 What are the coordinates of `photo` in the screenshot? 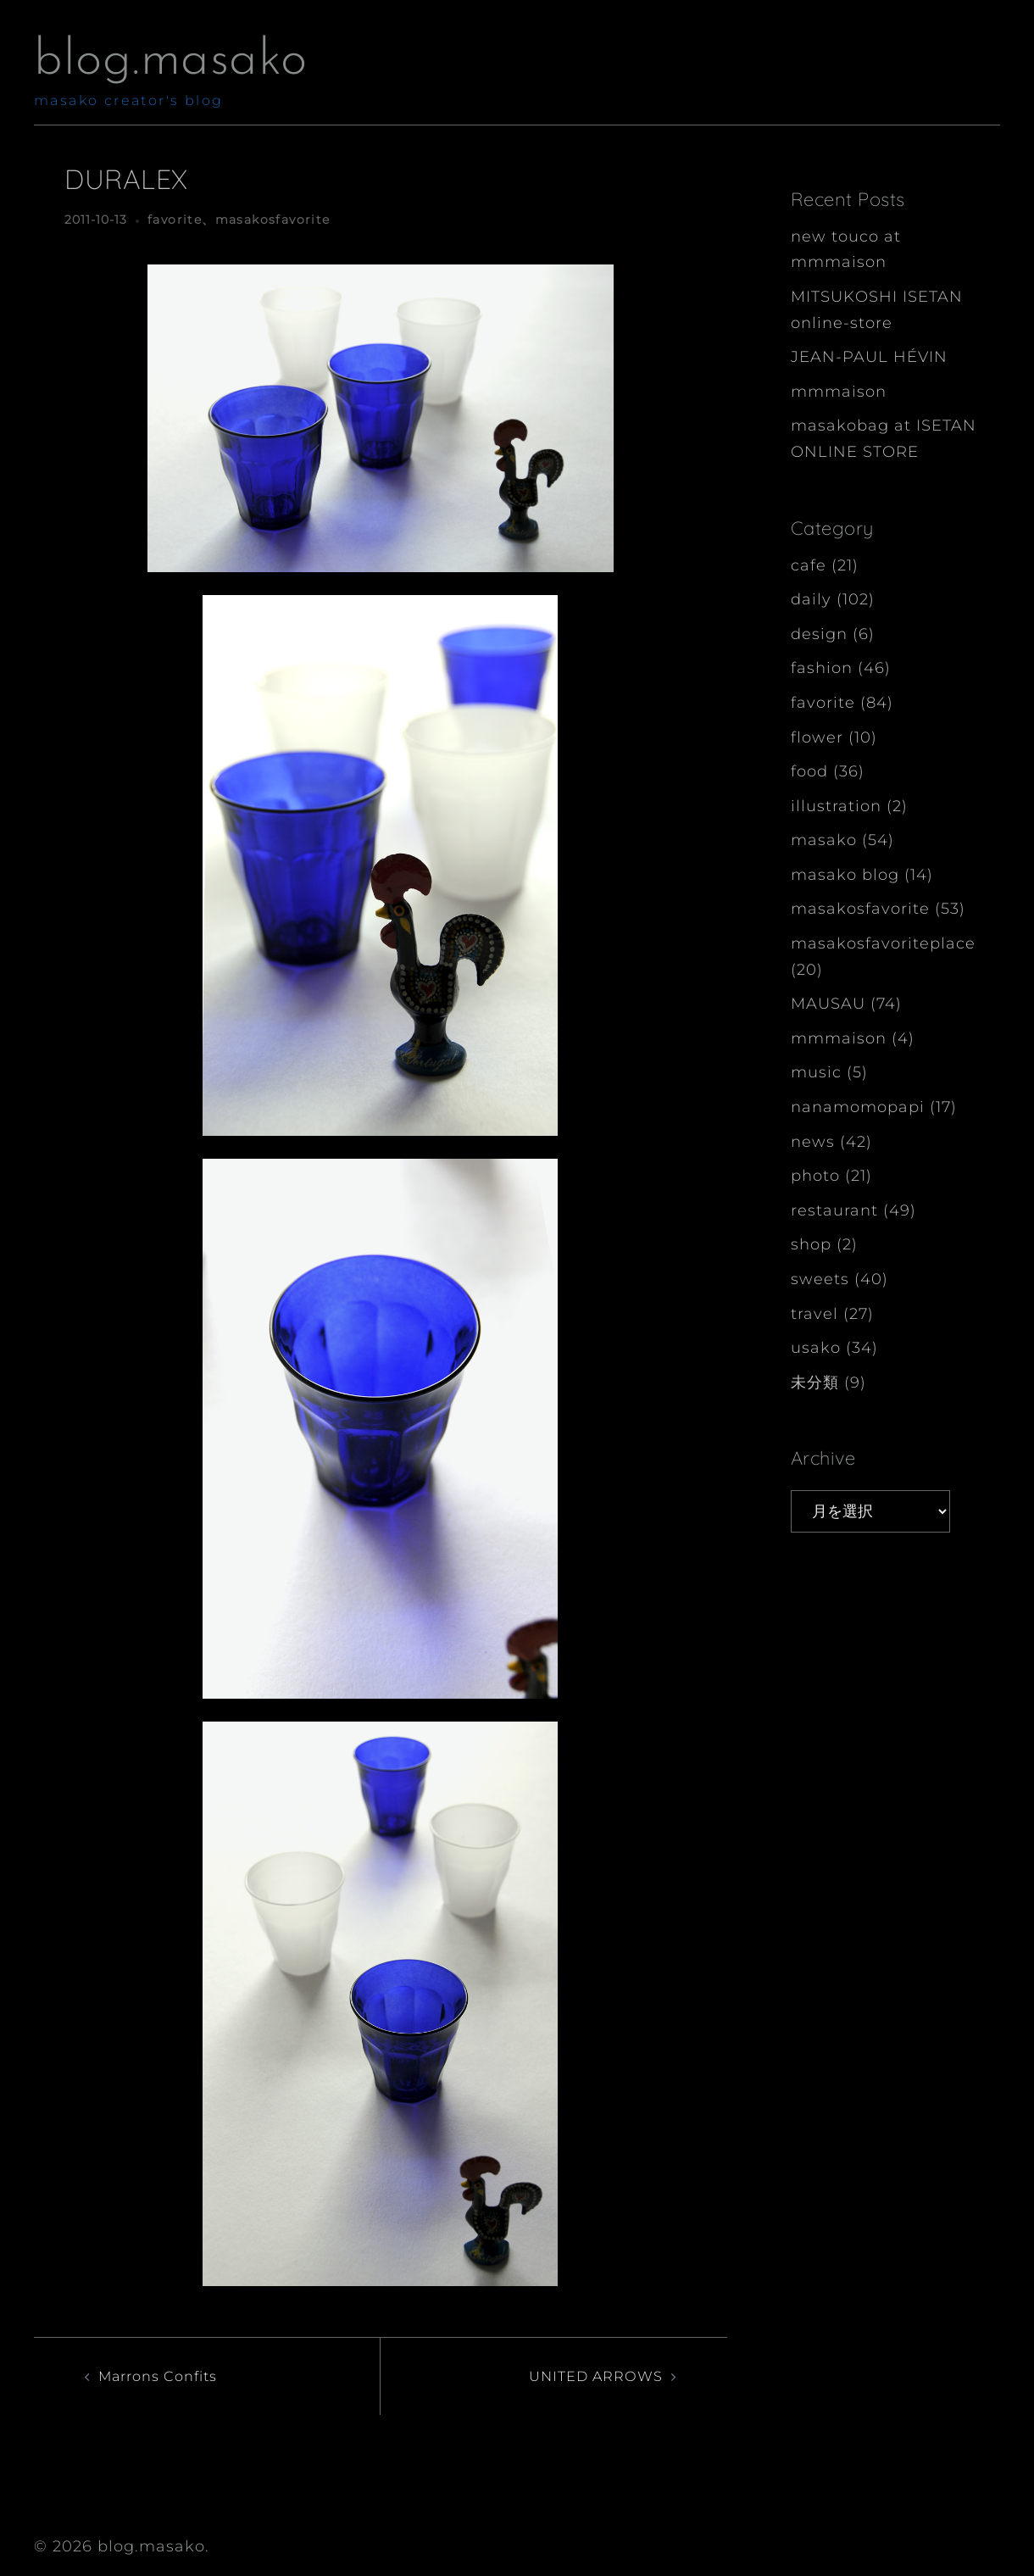 It's located at (815, 1175).